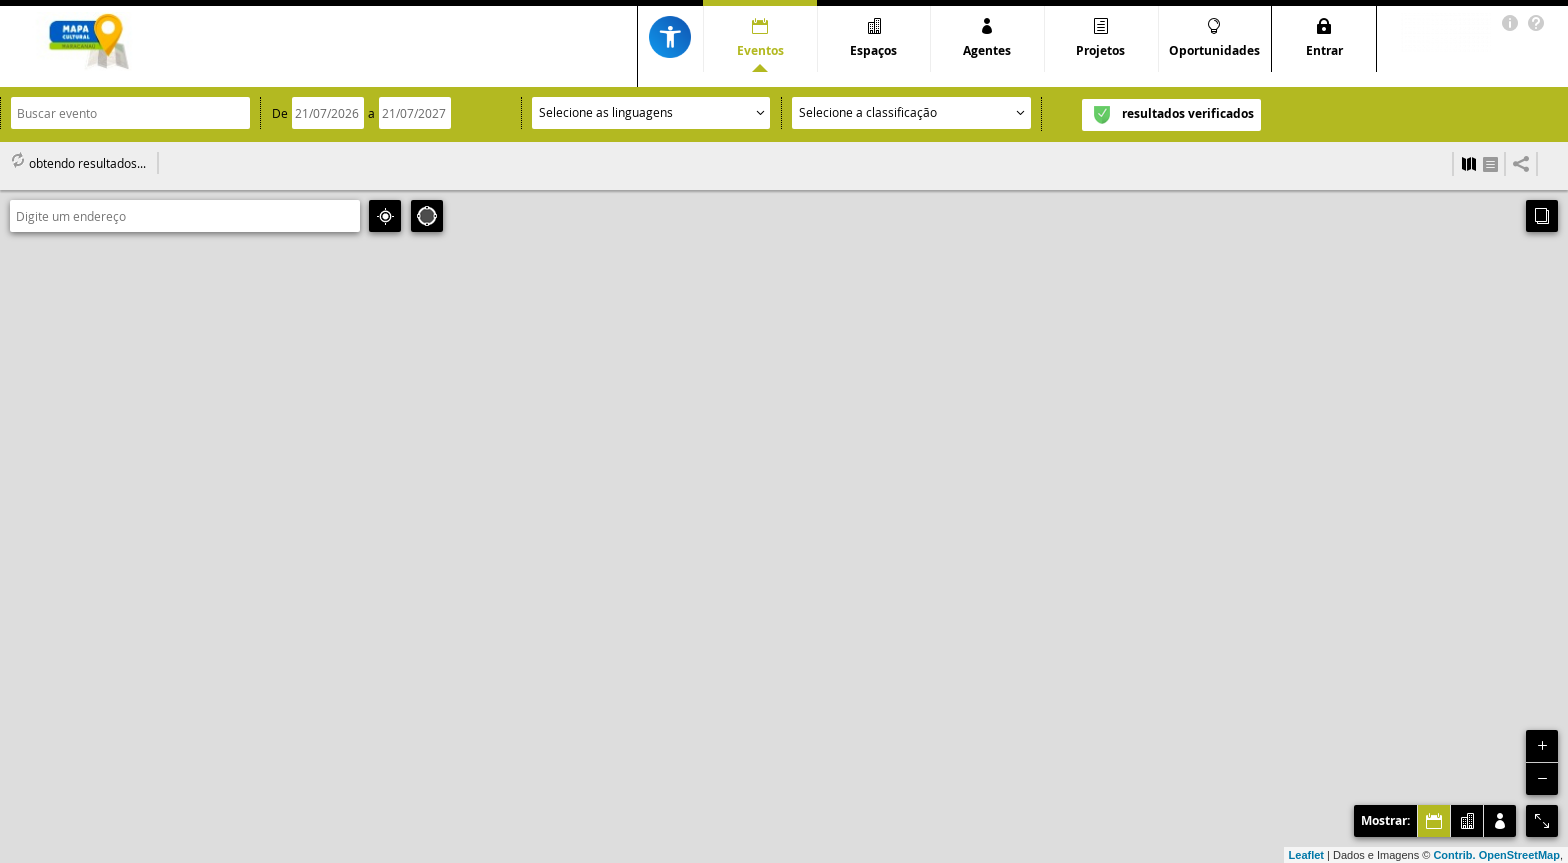 This screenshot has width=1568, height=863. I want to click on Leaflet, so click(1306, 855).